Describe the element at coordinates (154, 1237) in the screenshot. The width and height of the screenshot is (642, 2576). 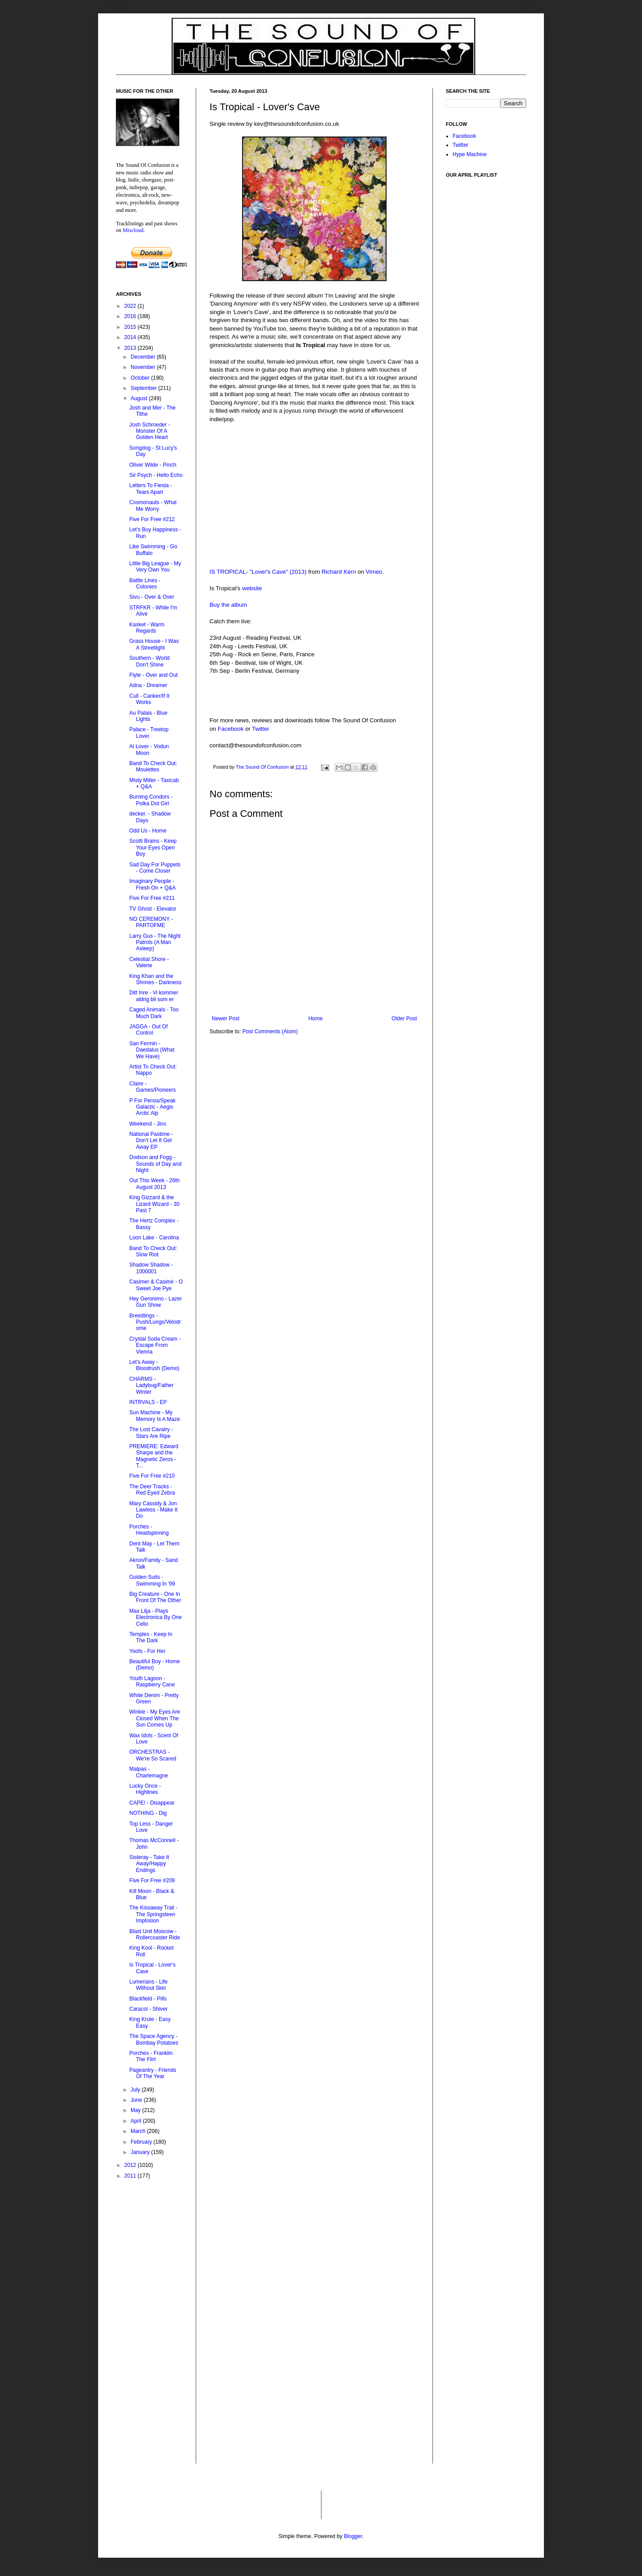
I see `Loon Lake - Carolina` at that location.